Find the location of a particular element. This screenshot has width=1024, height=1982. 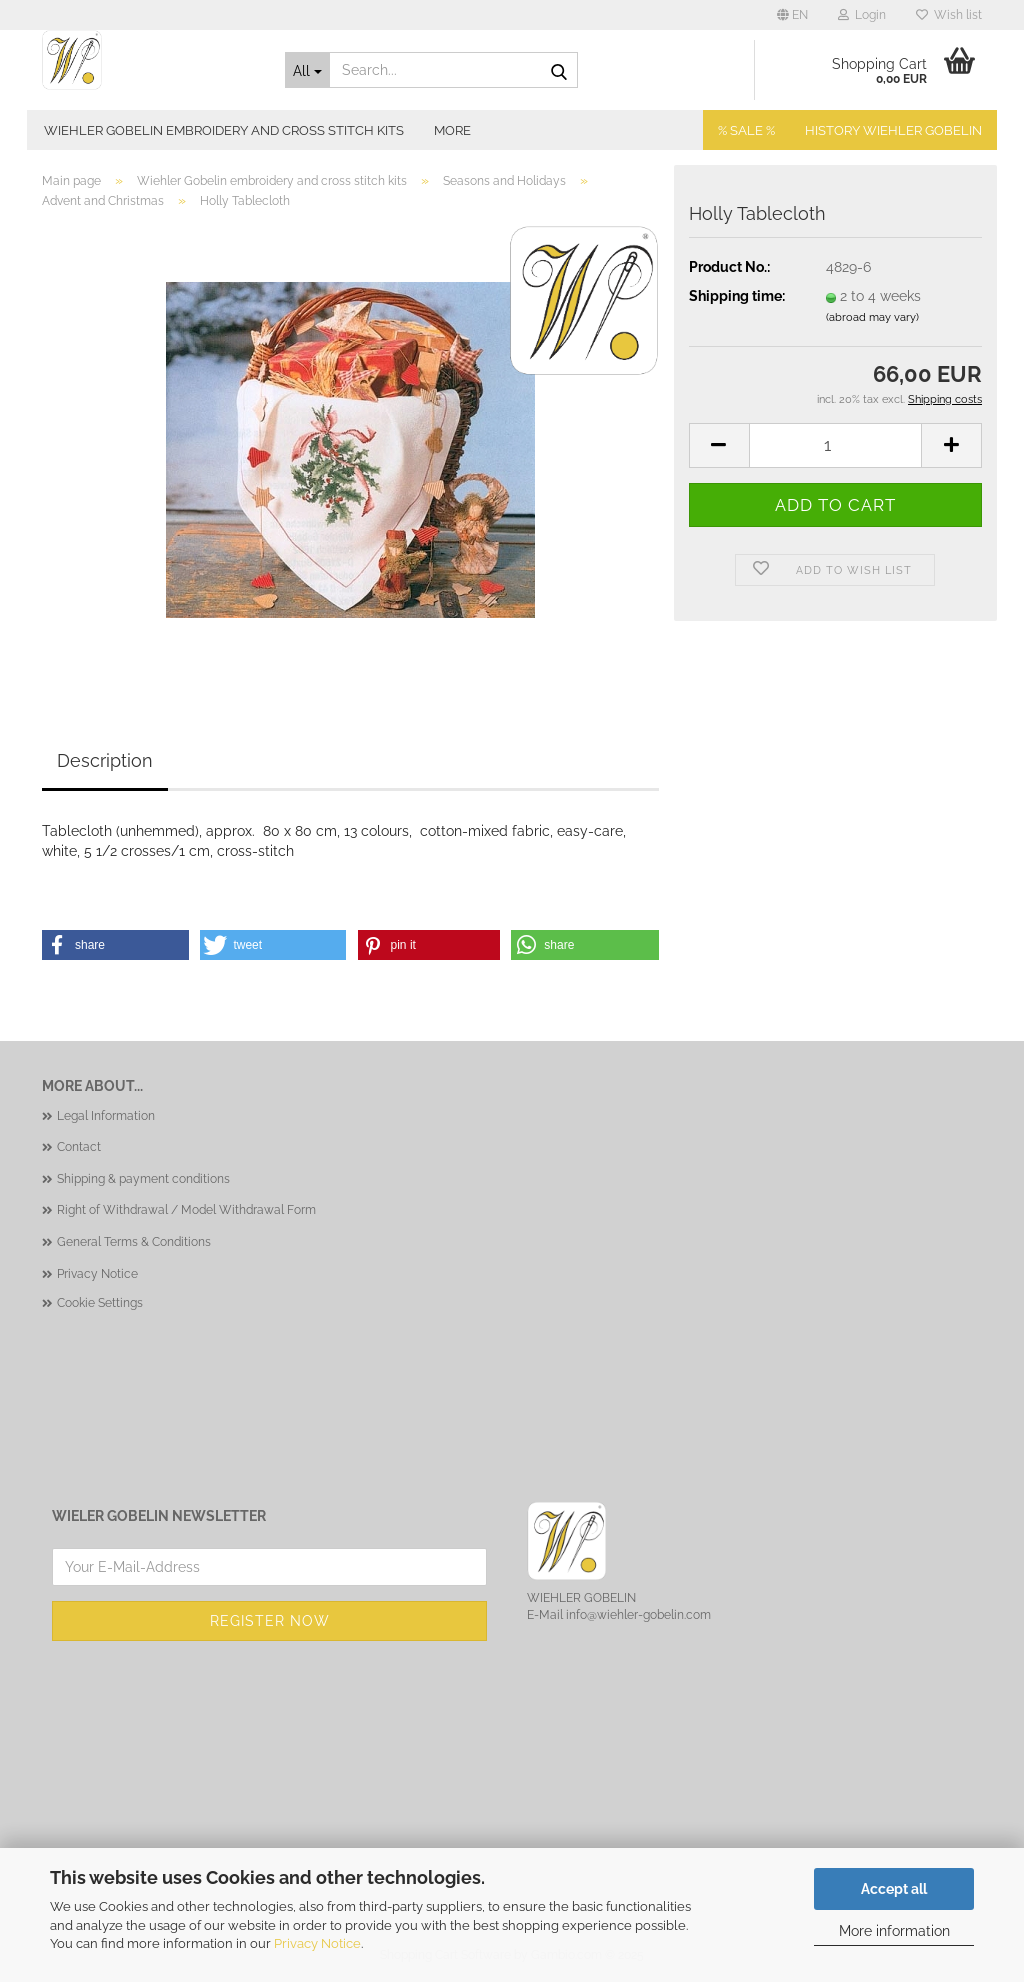

[Search...] is located at coordinates (307, 70).